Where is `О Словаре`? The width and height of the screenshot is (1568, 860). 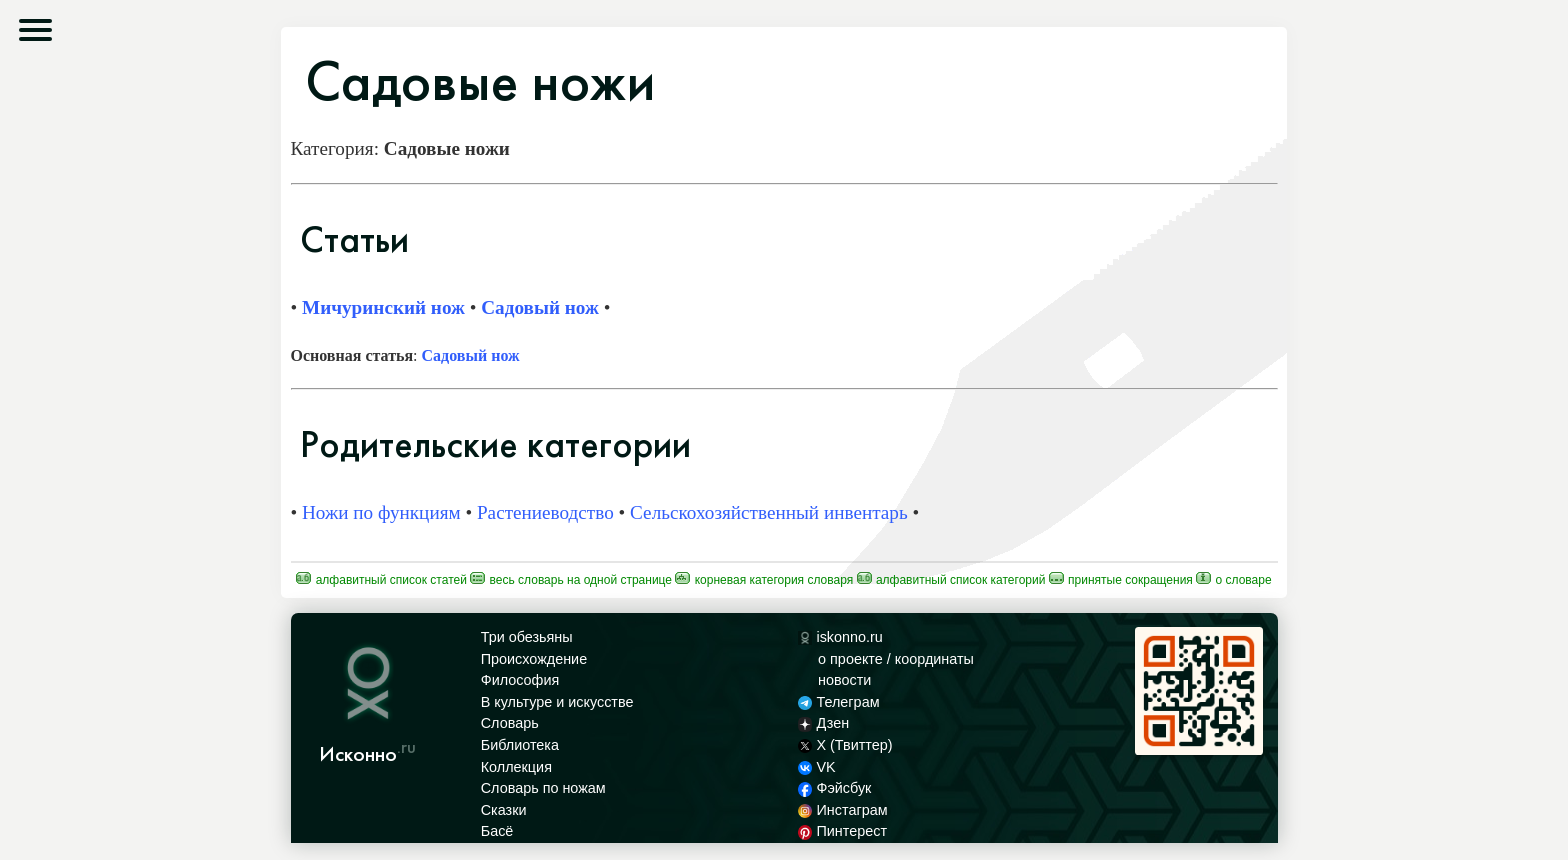
О Словаре is located at coordinates (1233, 580).